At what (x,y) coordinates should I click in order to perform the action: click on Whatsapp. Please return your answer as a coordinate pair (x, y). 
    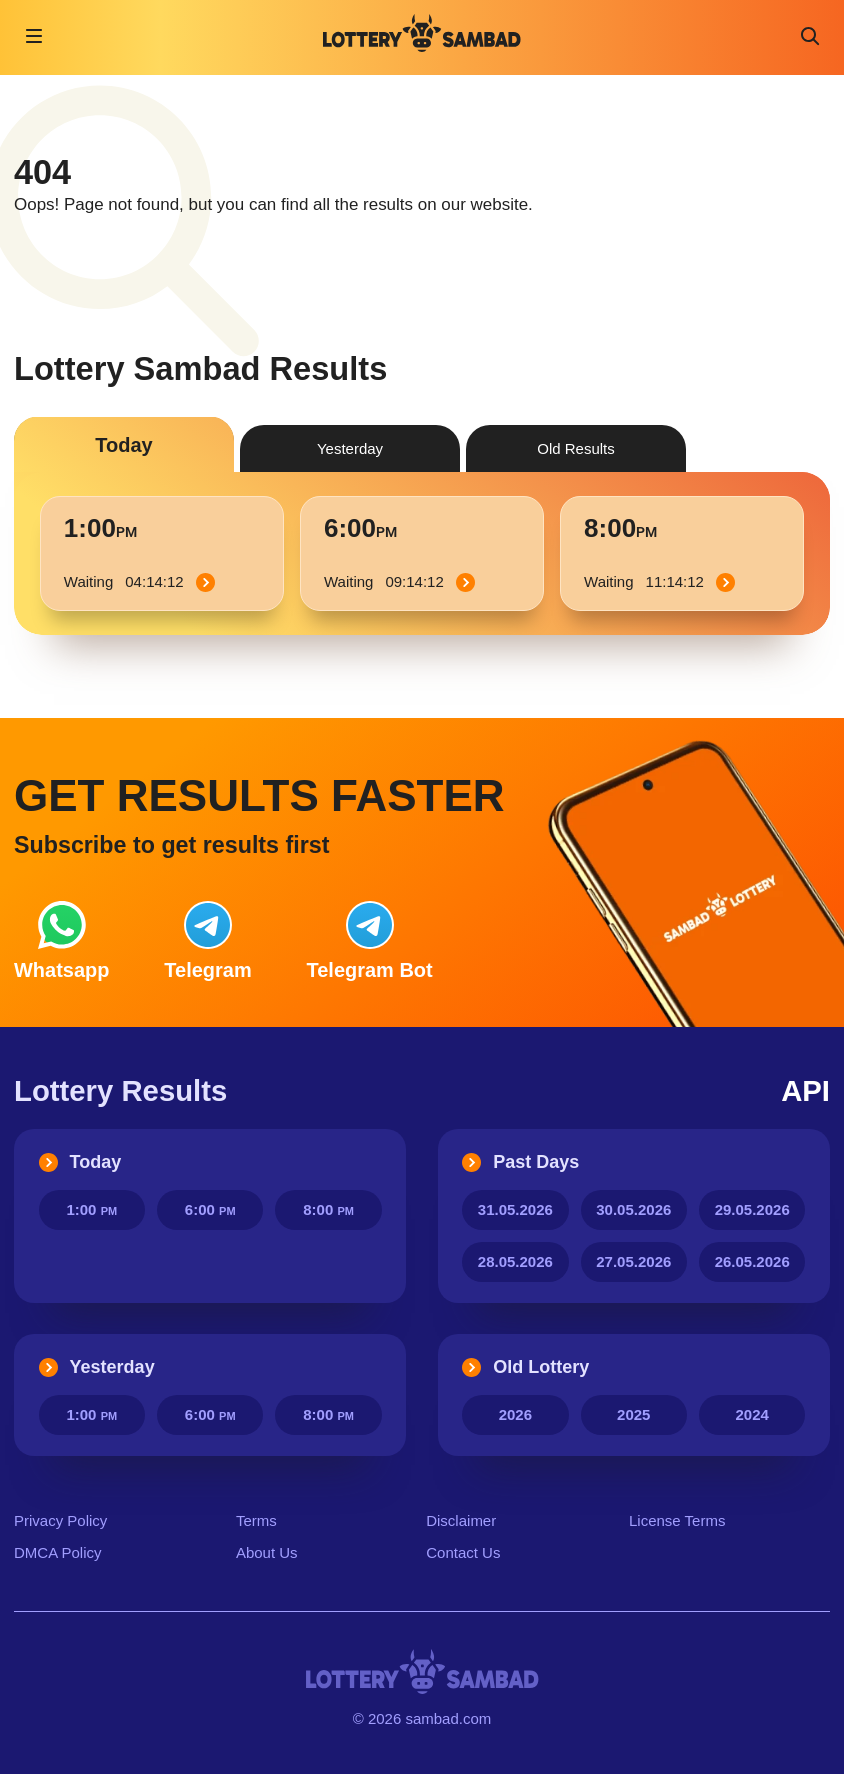
    Looking at the image, I should click on (61, 941).